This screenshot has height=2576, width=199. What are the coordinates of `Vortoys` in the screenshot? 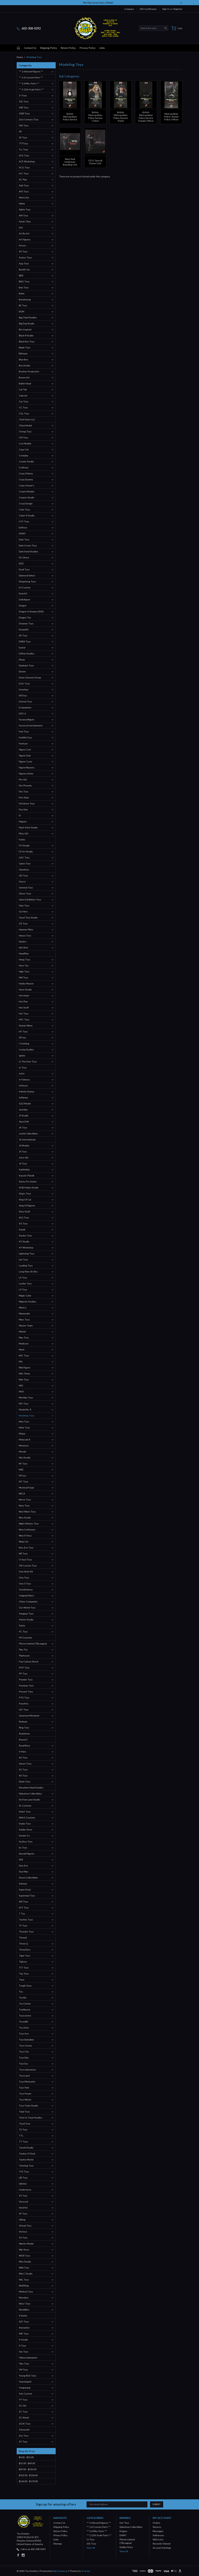 It's located at (23, 2231).